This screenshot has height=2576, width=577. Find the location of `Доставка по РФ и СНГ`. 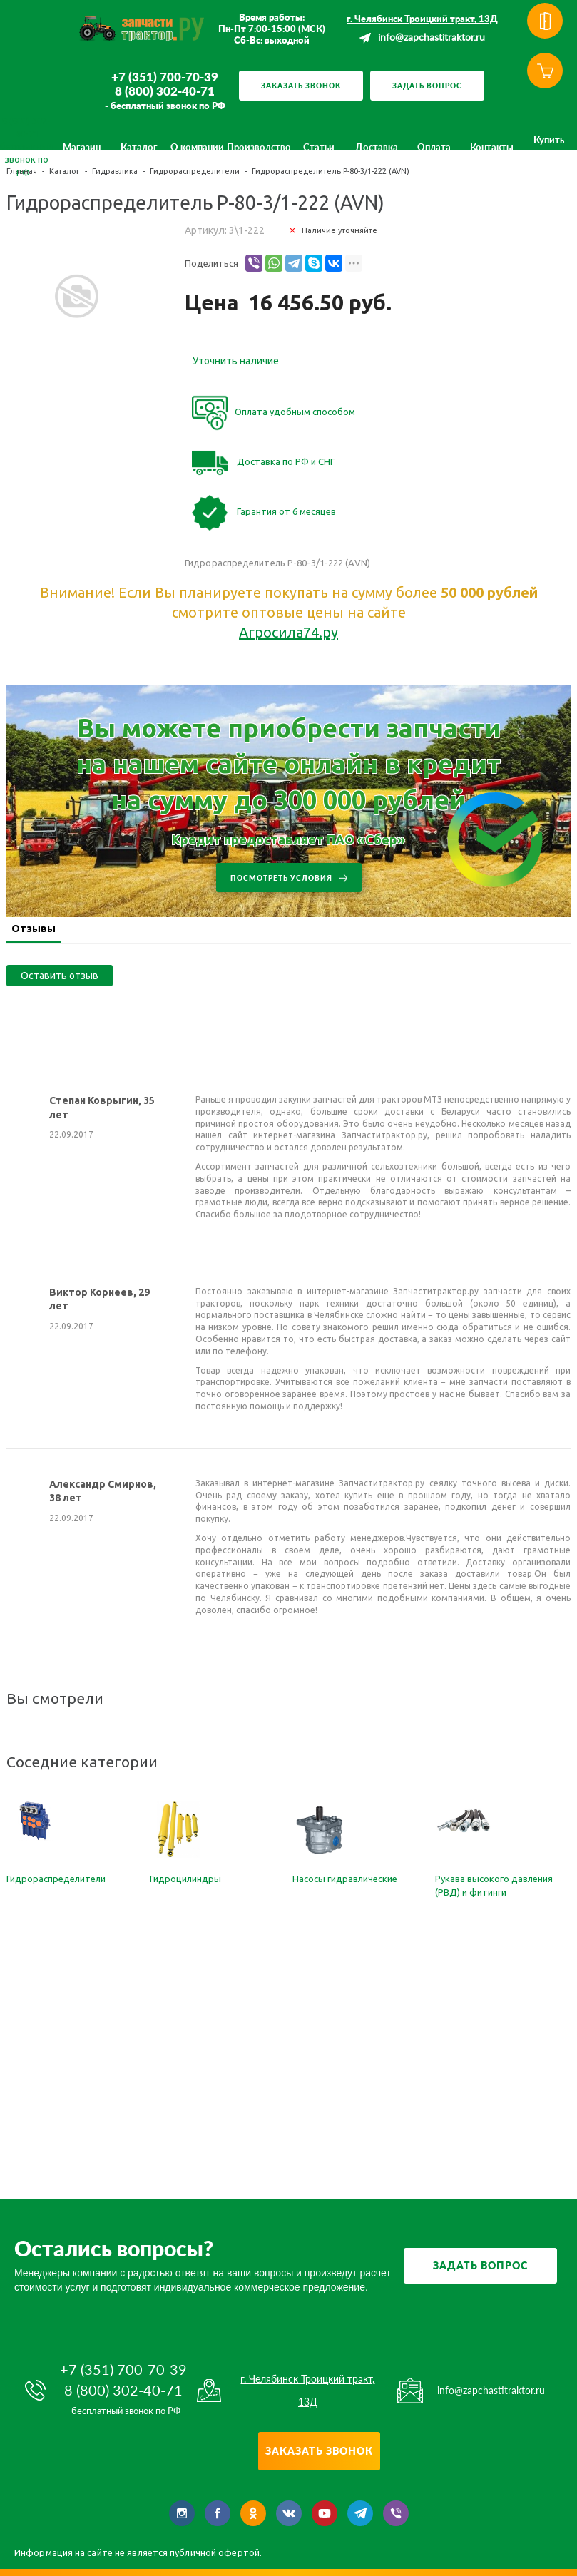

Доставка по РФ и СНГ is located at coordinates (286, 461).